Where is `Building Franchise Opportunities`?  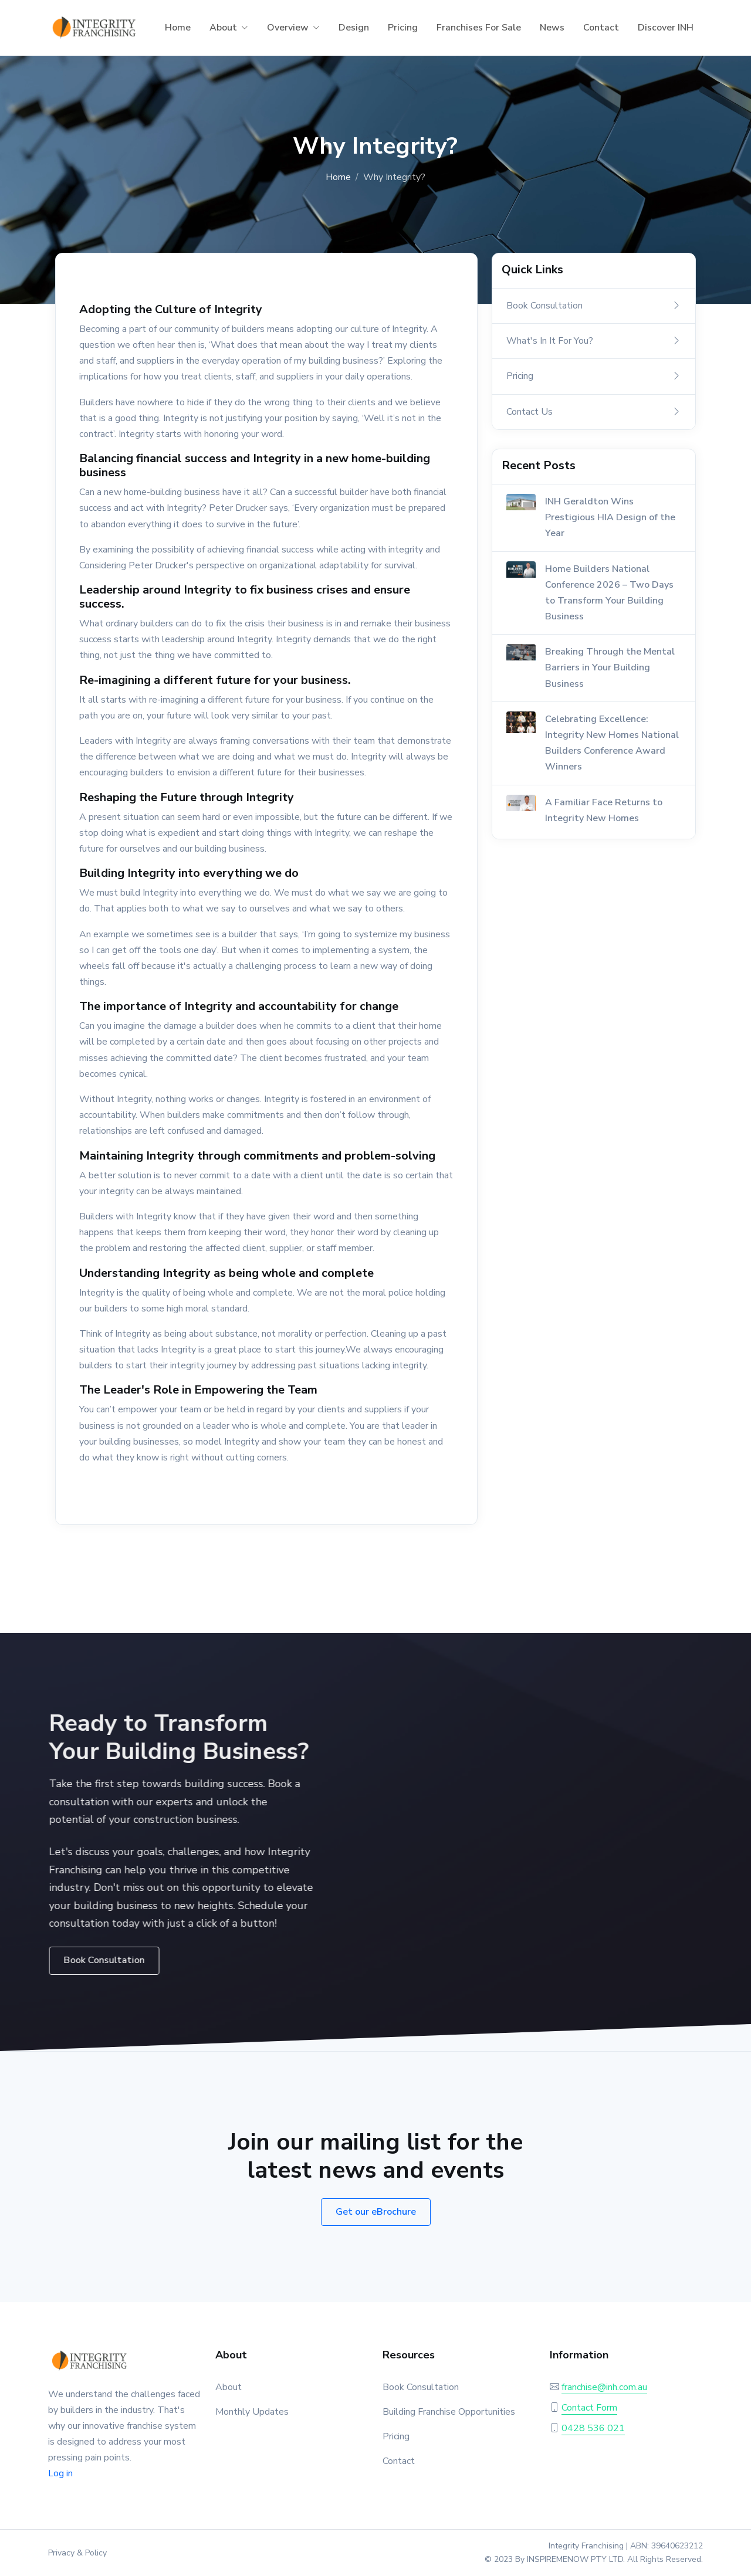 Building Franchise Opportunities is located at coordinates (449, 2411).